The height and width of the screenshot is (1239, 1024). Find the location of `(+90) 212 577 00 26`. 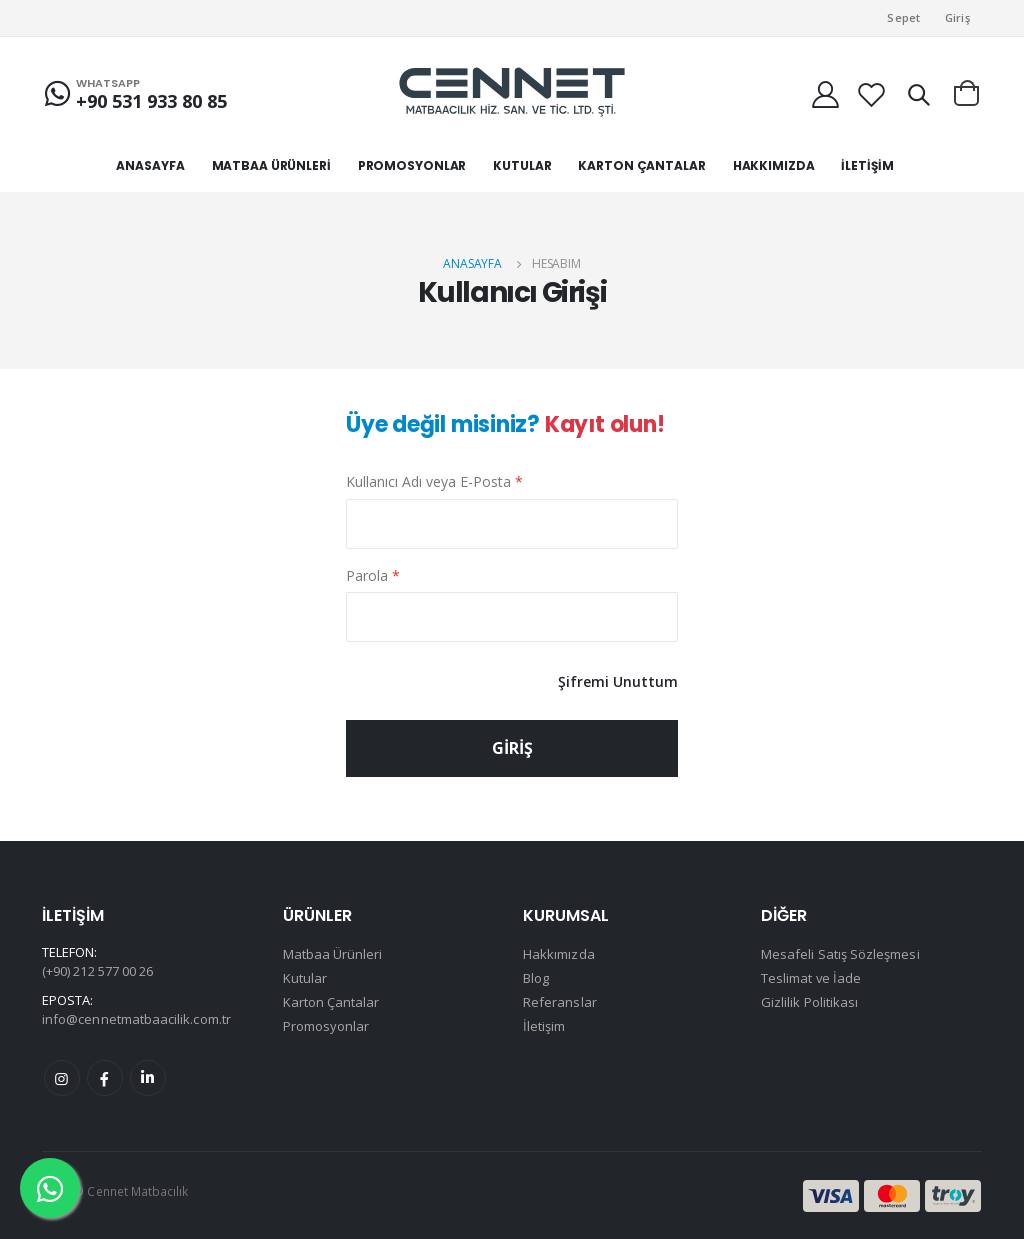

(+90) 212 577 00 26 is located at coordinates (97, 970).